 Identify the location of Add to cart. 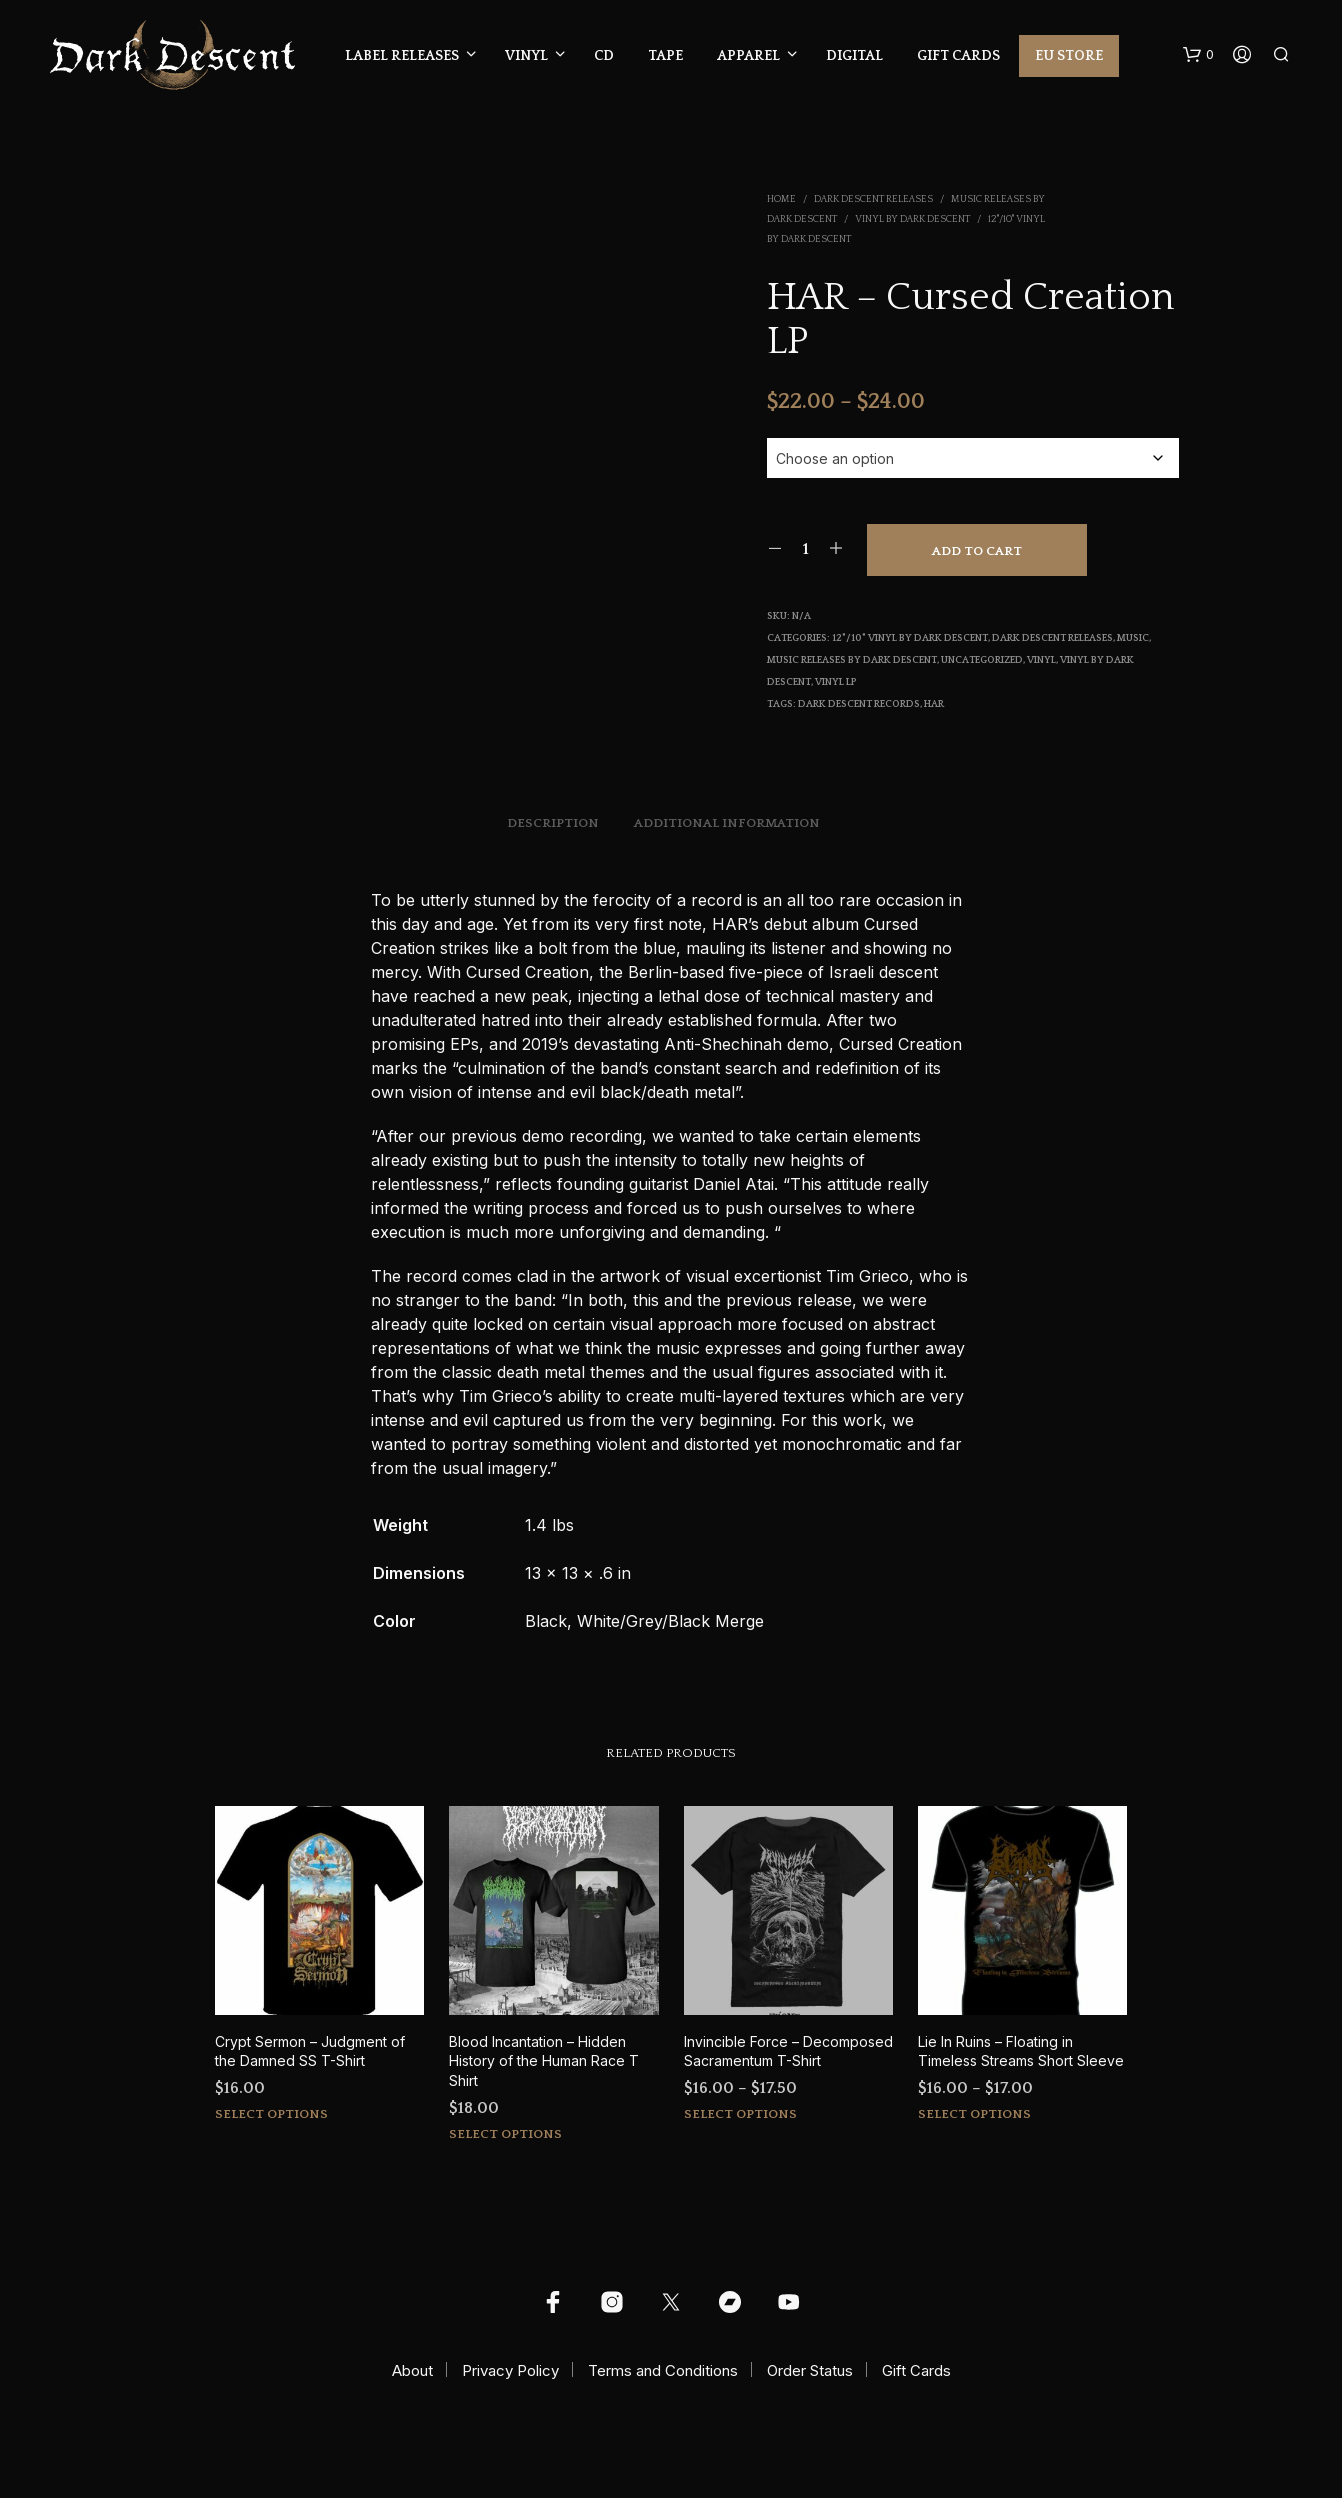
(977, 551).